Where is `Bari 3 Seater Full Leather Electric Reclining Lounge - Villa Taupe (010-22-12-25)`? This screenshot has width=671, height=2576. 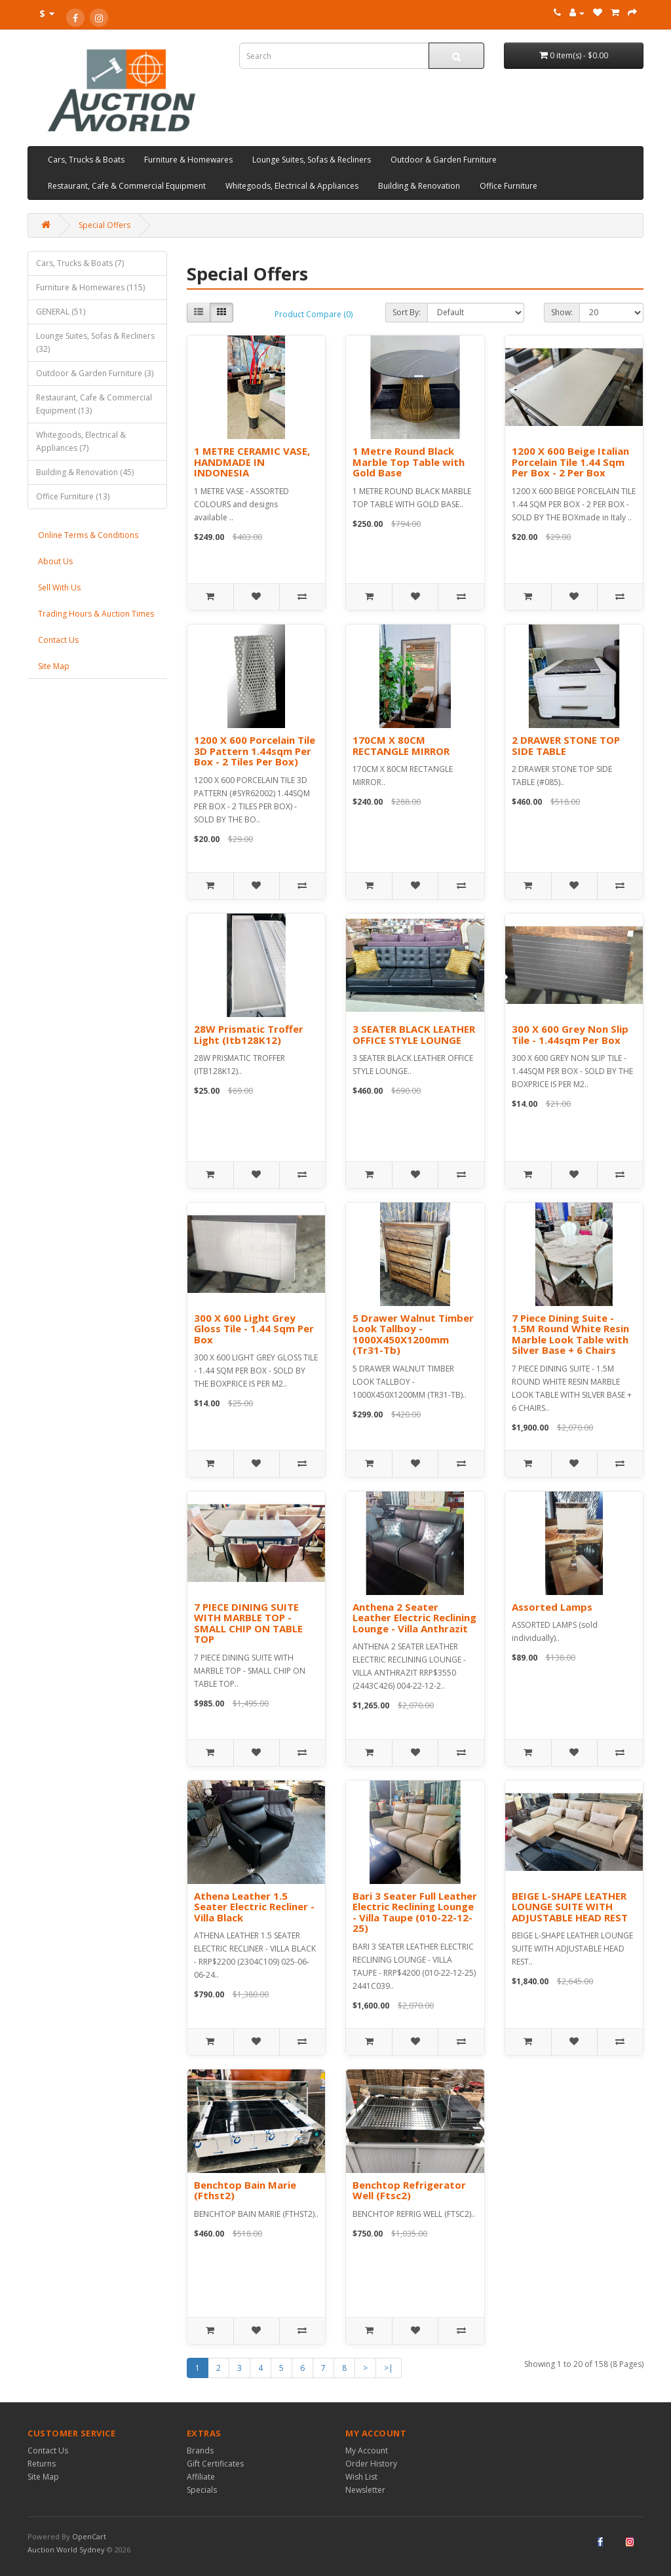
Bari 3 Seater Full Leather Electric Reclining Lounge - Villa Taupe (010-22-12-25) is located at coordinates (415, 1912).